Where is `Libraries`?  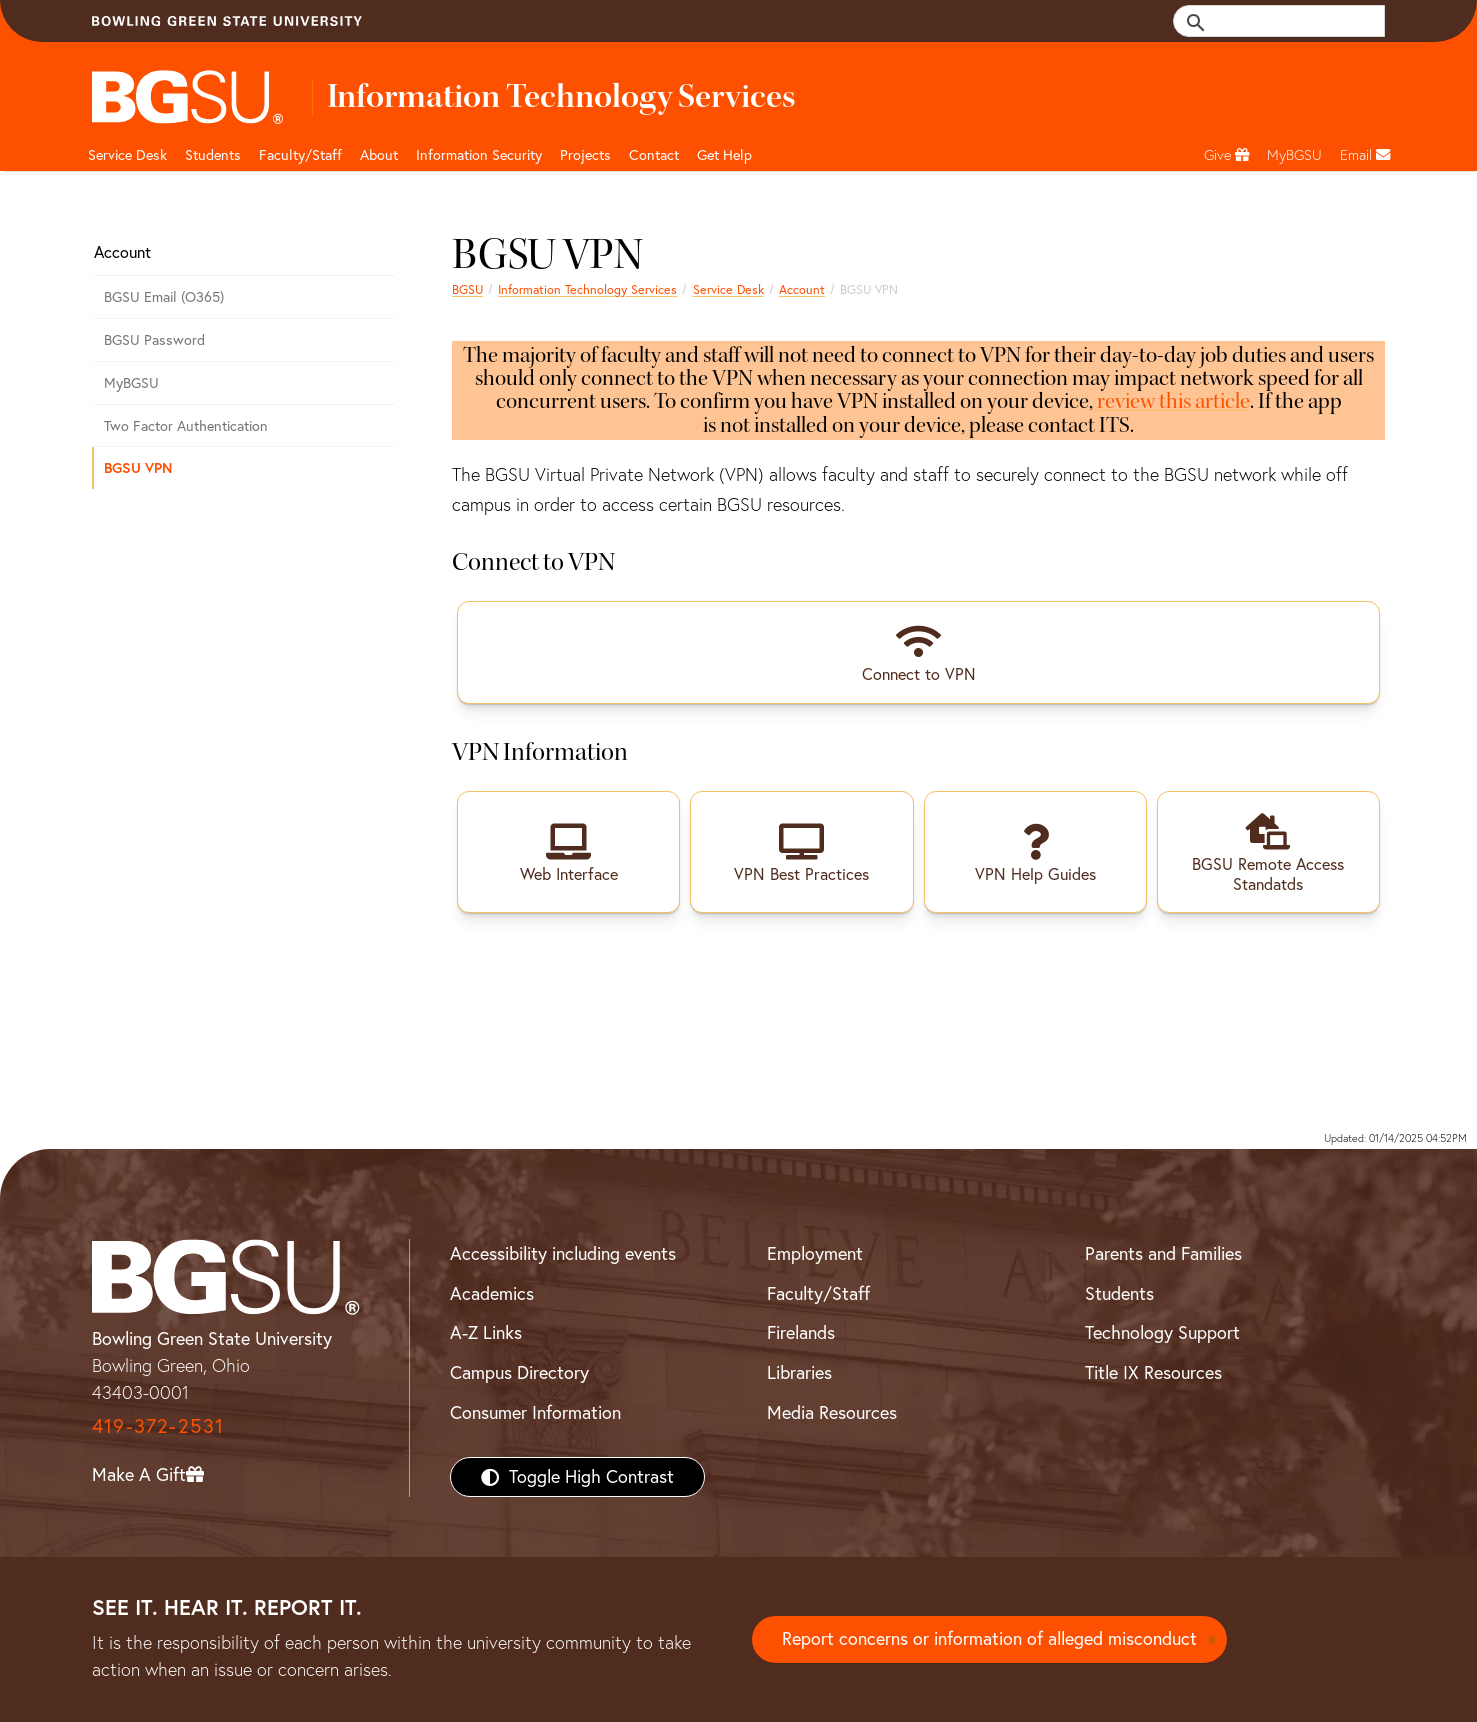 Libraries is located at coordinates (799, 1371).